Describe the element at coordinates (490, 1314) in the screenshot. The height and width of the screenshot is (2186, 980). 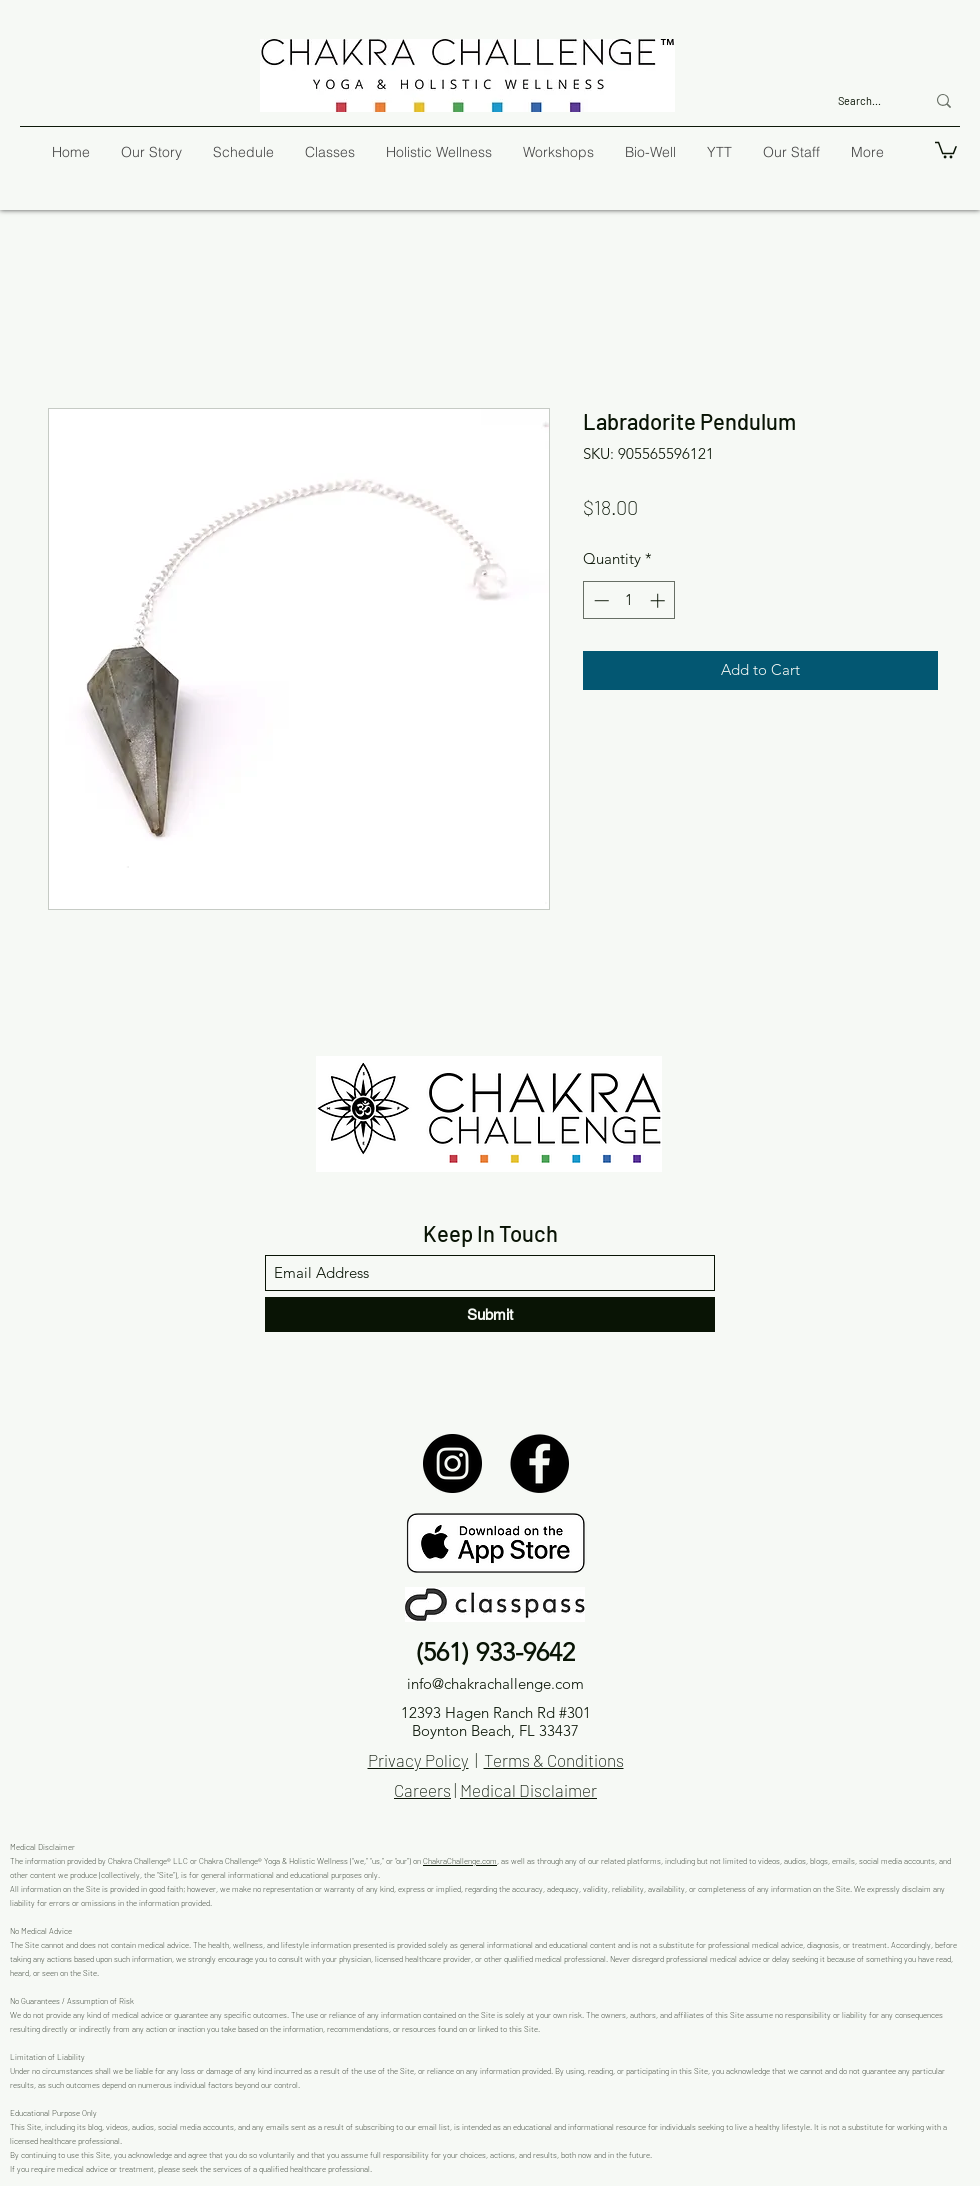
I see `[Submit]` at that location.